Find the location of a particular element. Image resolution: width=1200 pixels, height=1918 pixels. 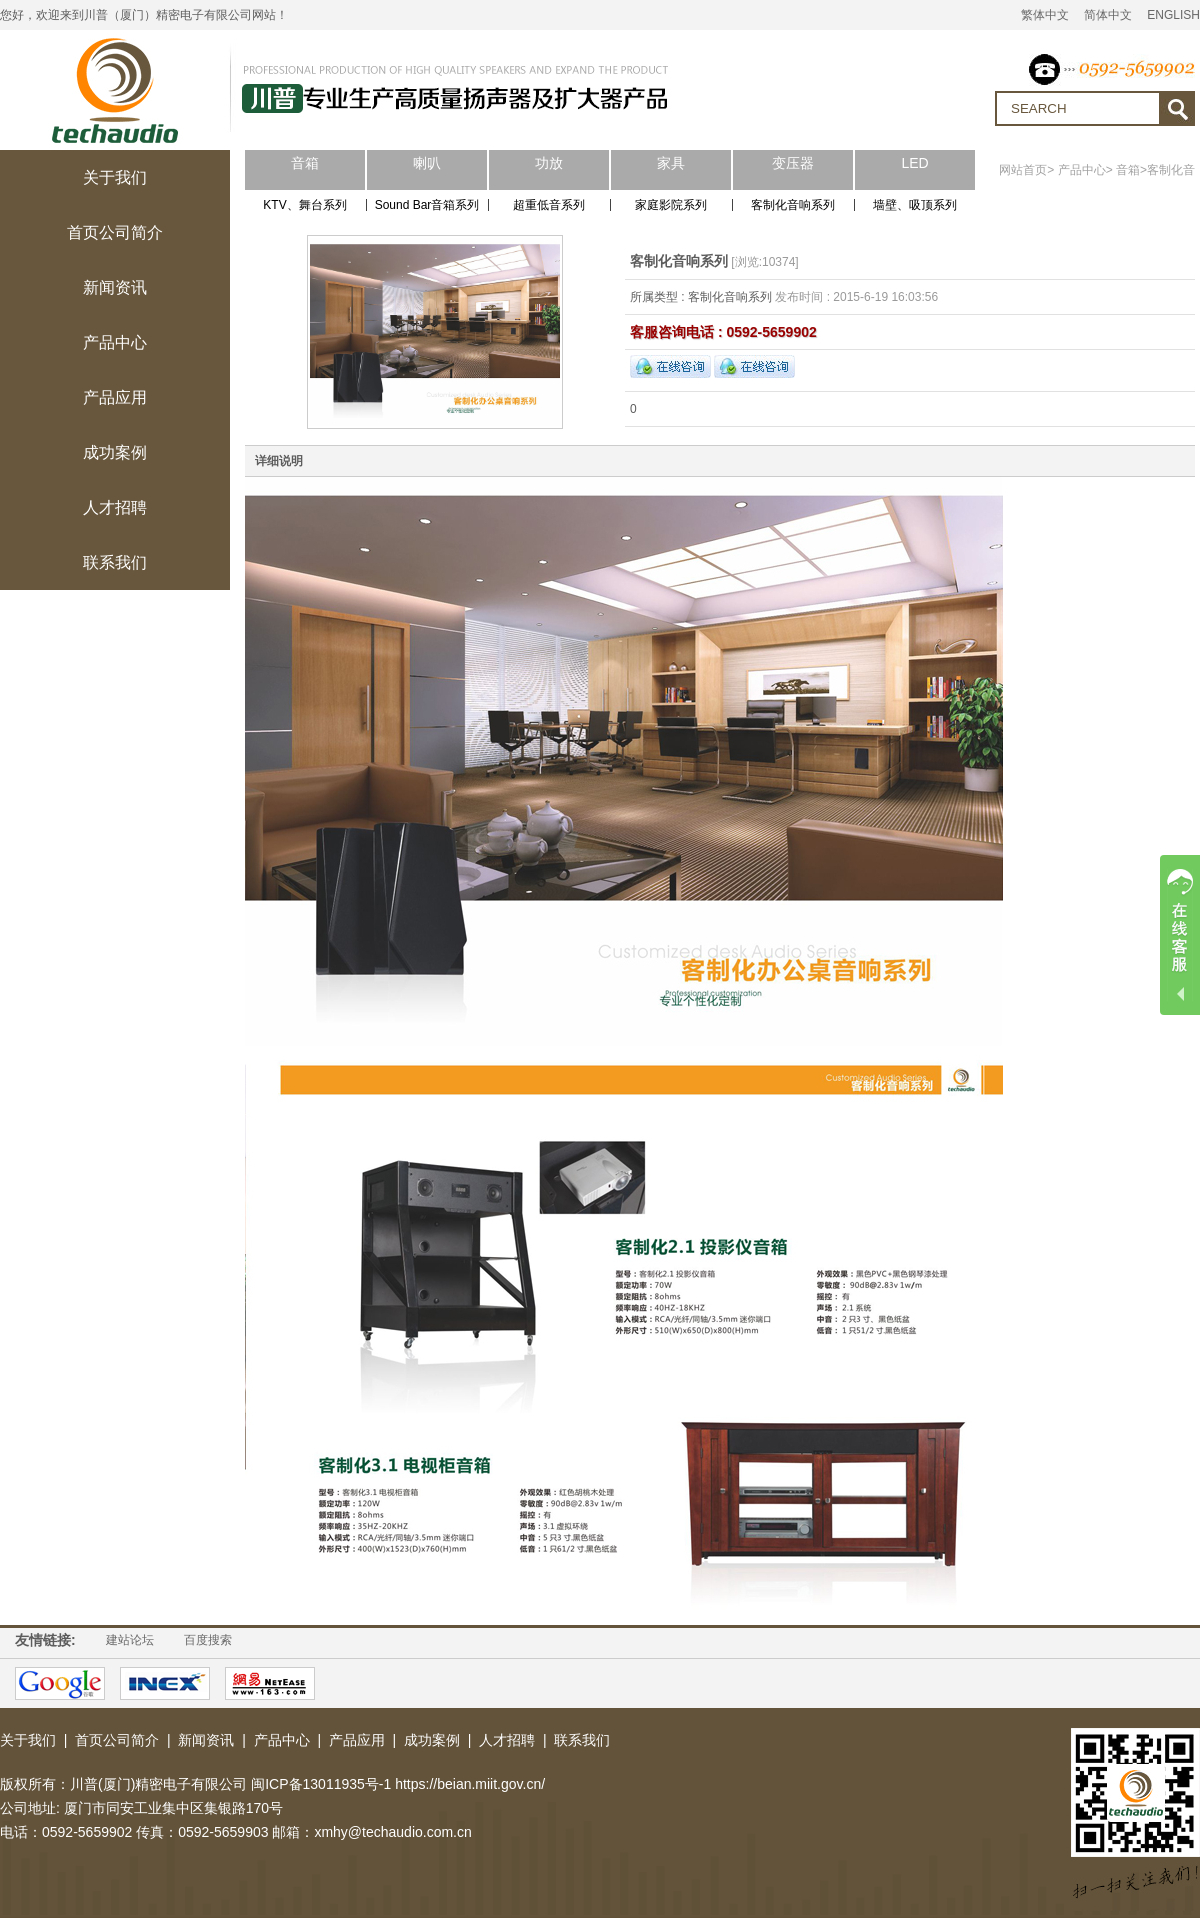

简体中文 is located at coordinates (1108, 15).